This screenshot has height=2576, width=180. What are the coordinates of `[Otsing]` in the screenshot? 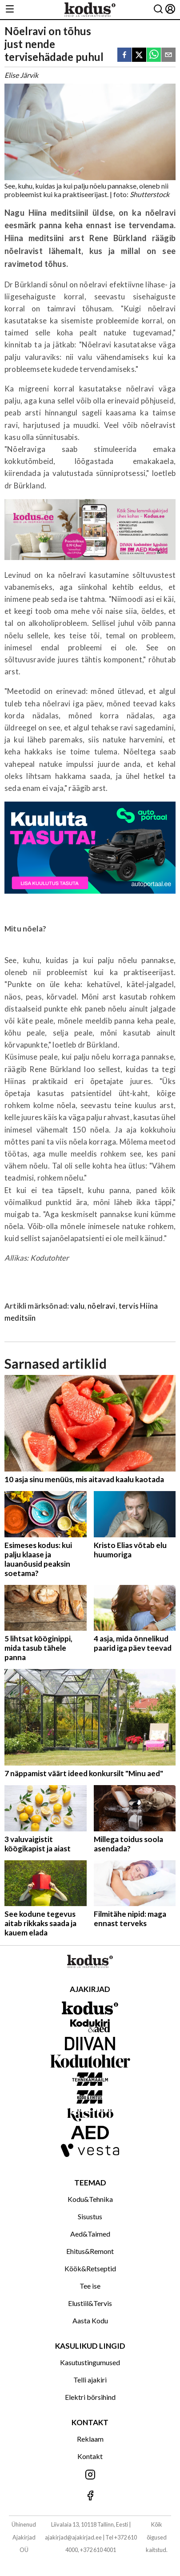 It's located at (158, 10).